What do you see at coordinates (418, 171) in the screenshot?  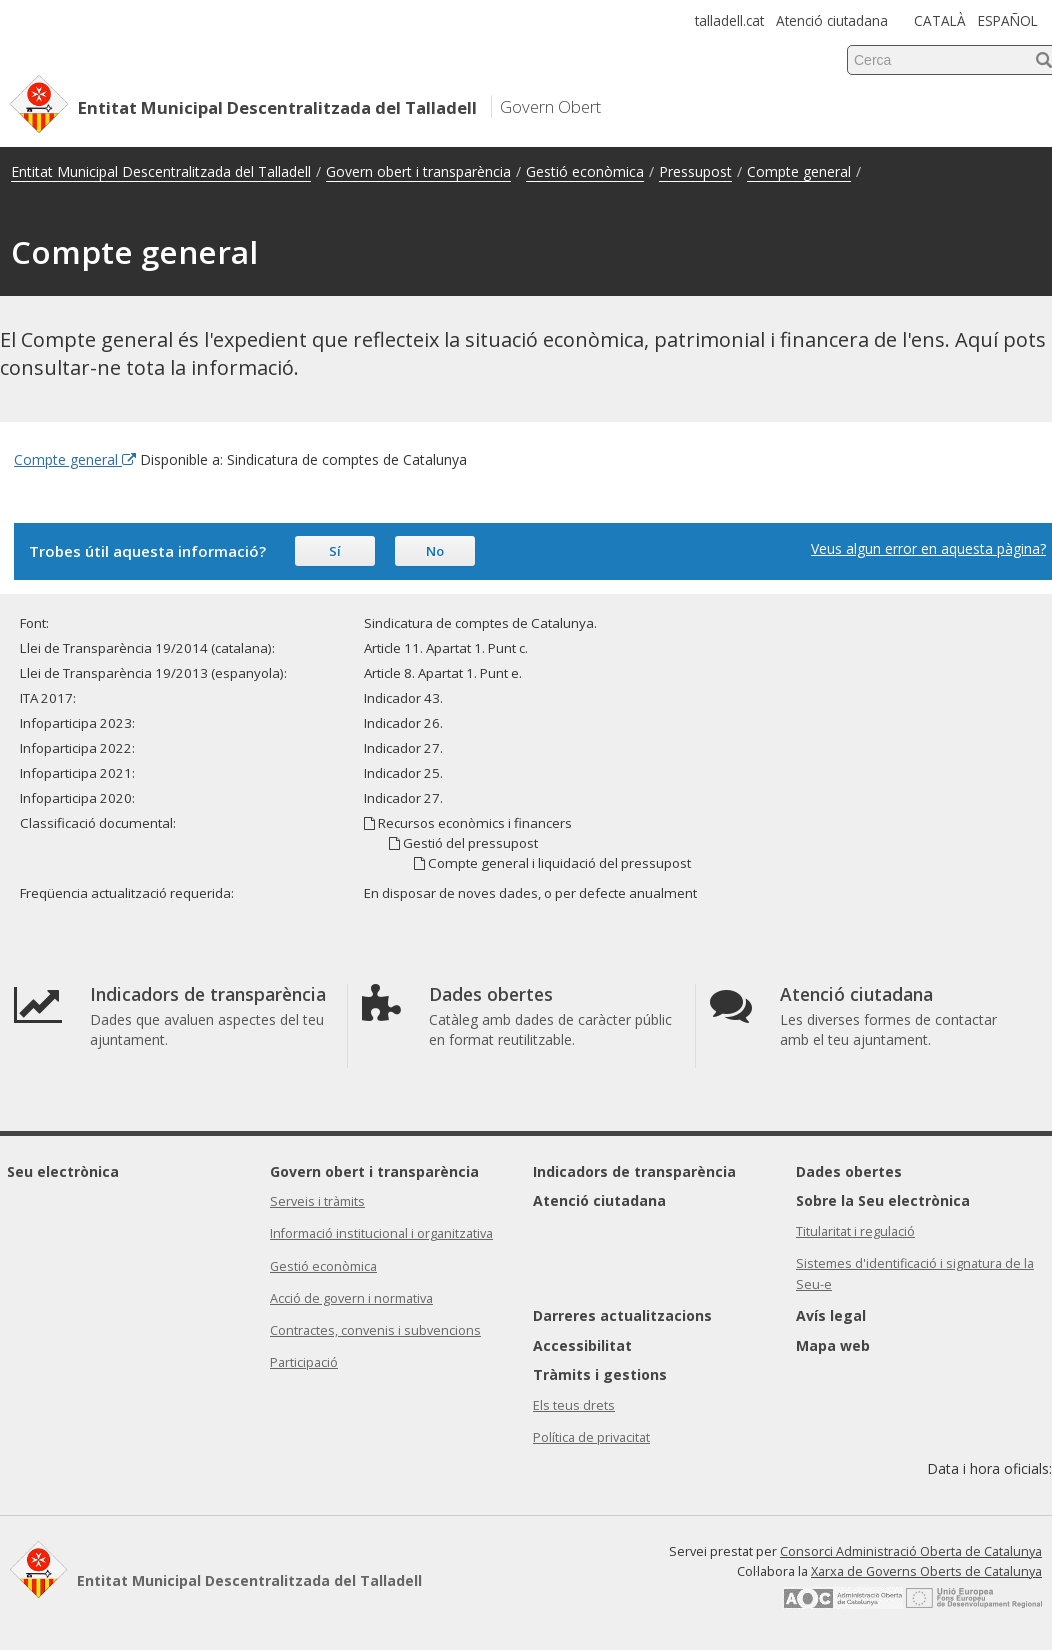 I see `Govern obert i transparència` at bounding box center [418, 171].